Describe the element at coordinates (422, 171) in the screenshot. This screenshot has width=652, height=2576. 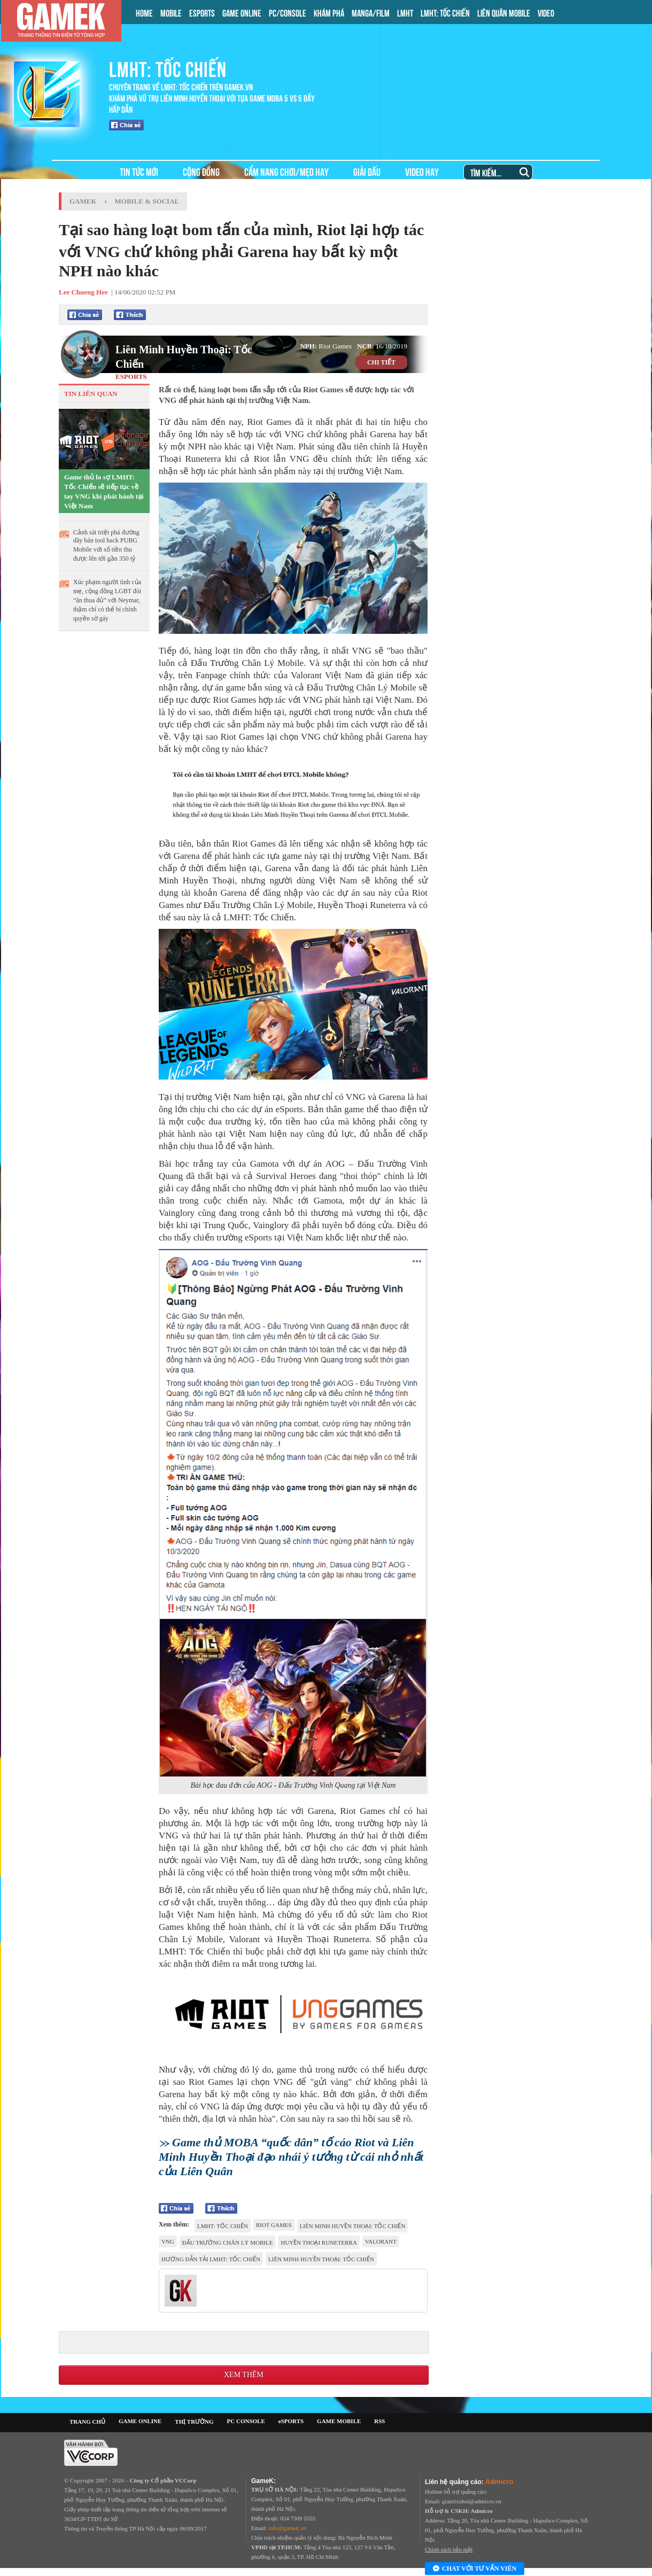
I see `VIDEO HAY` at that location.